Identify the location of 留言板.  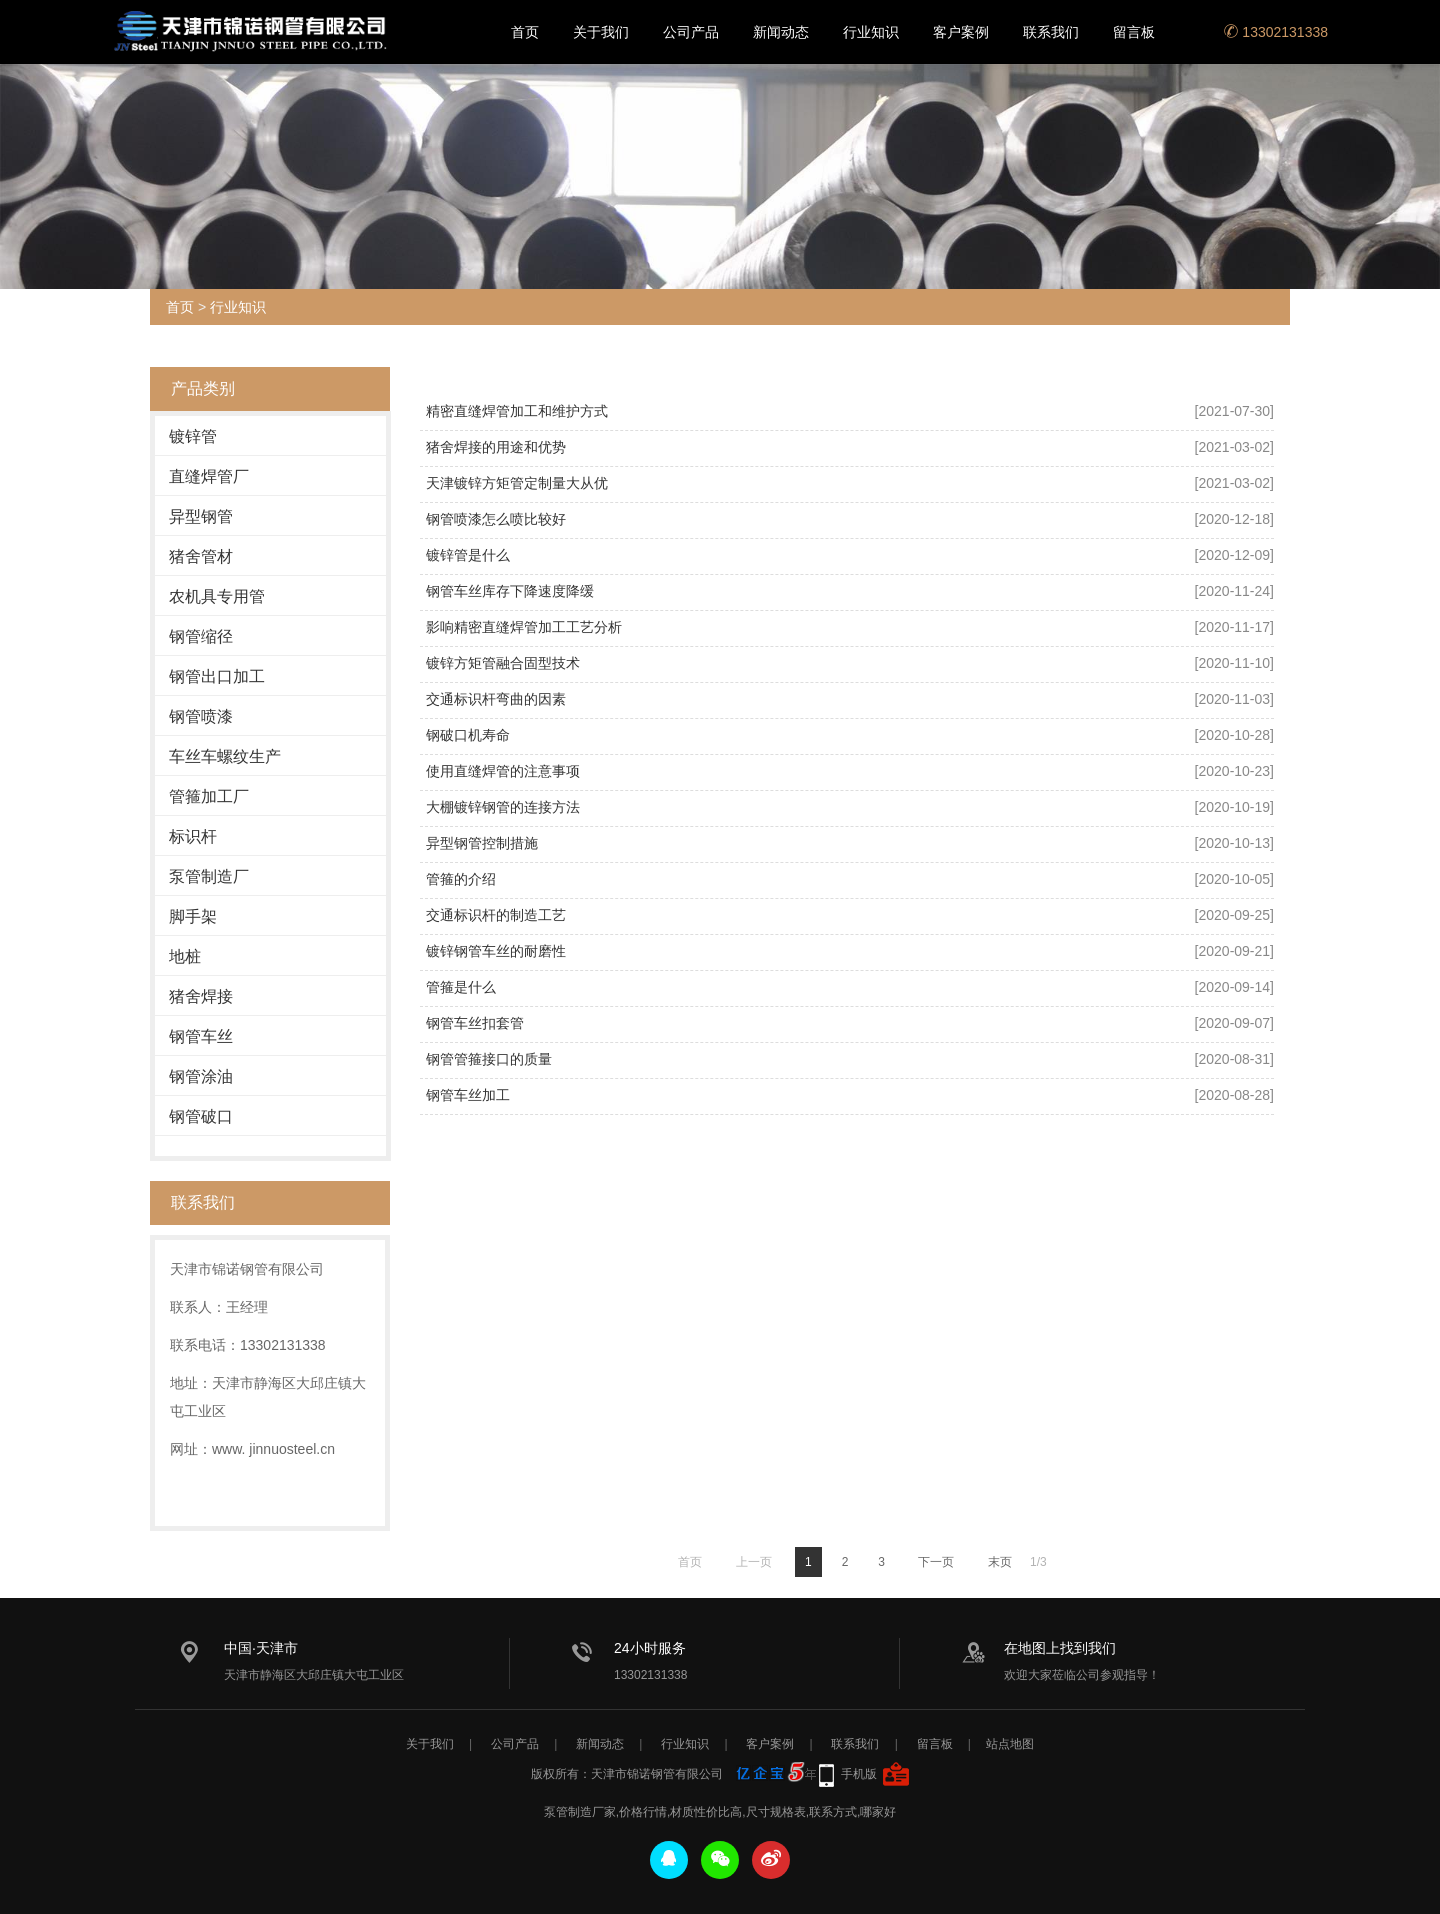
(1134, 32).